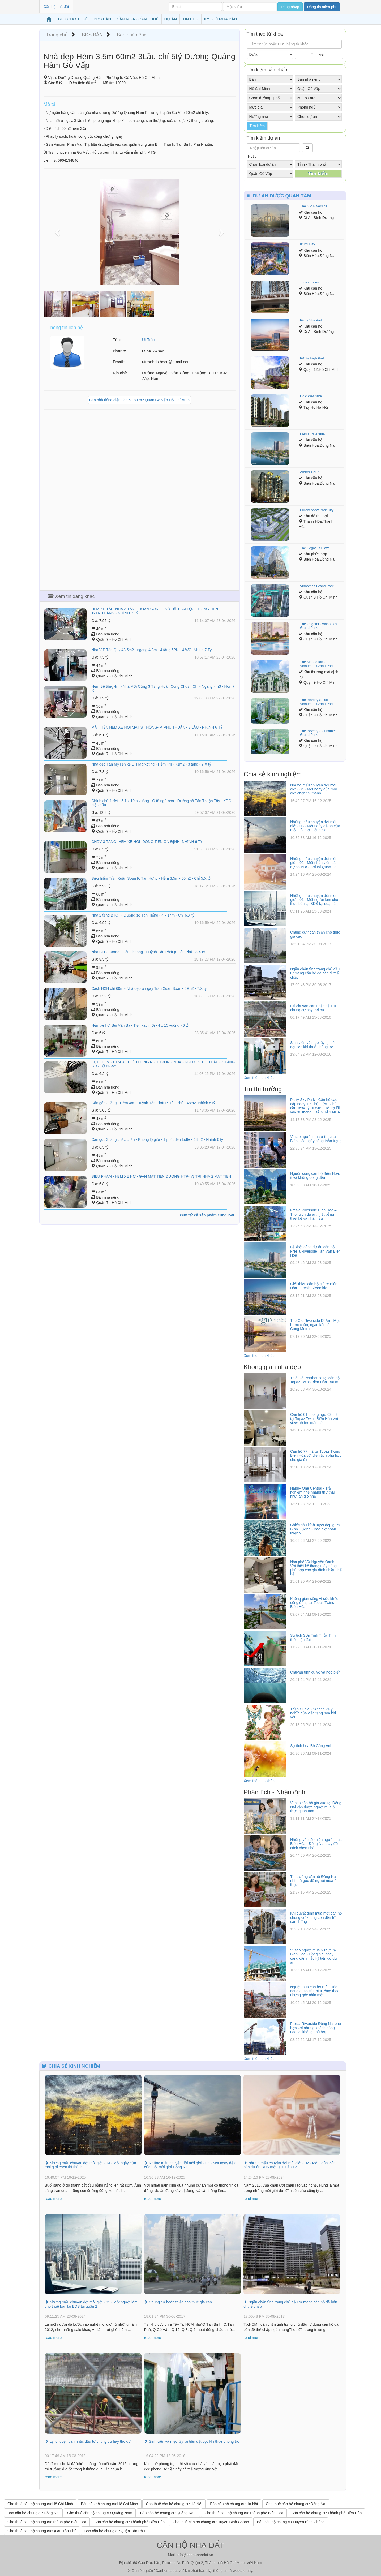  I want to click on Bán căn hộ chung cư Hà Nội, so click(234, 2504).